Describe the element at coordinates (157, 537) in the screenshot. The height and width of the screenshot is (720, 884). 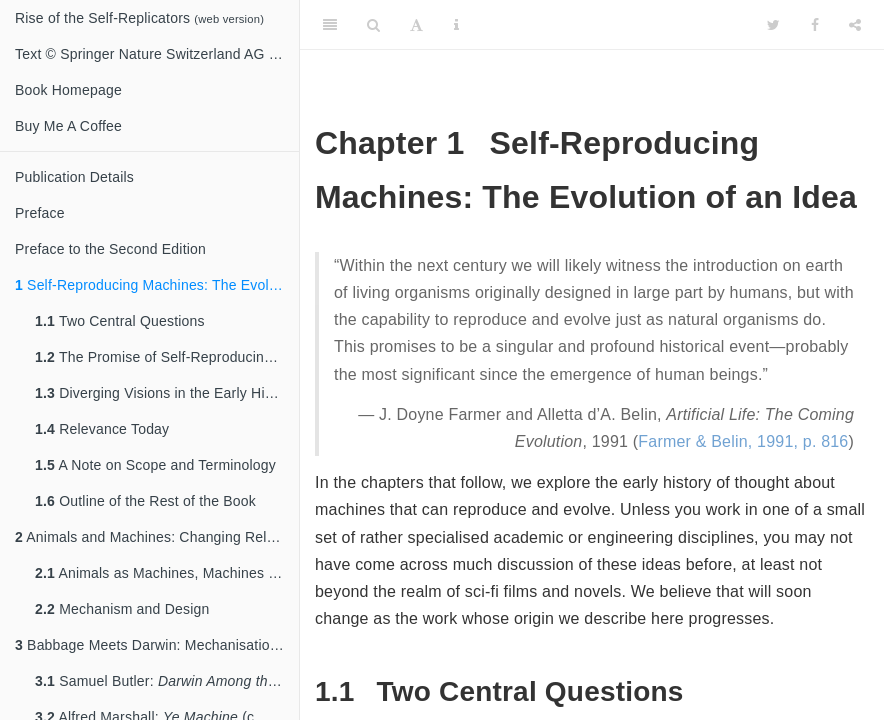
I see `Animals and Machines: Changing Relationships in the 17th & 18th Centuries` at that location.